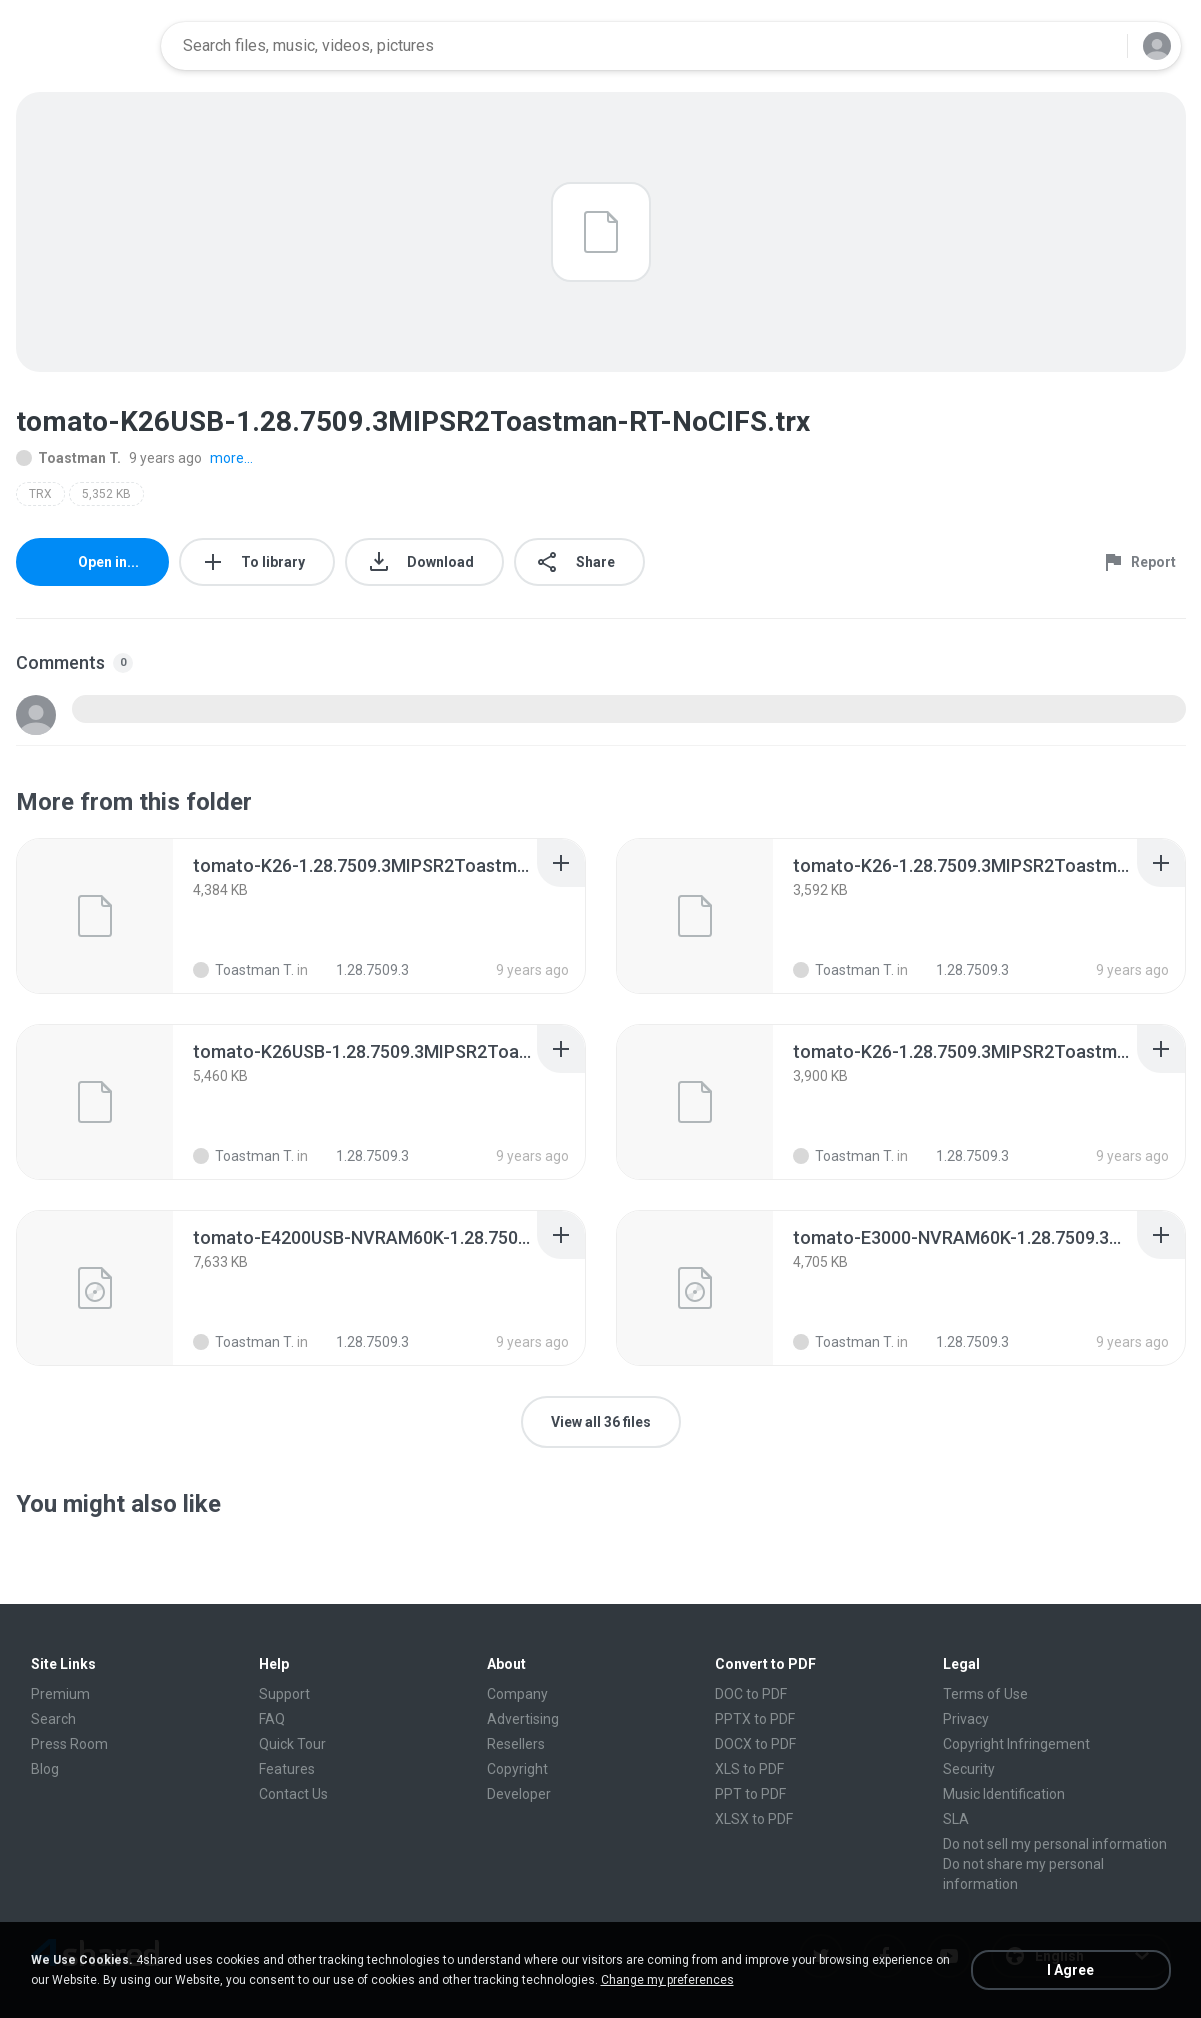 This screenshot has width=1201, height=2018. Describe the element at coordinates (60, 1694) in the screenshot. I see `Premium` at that location.